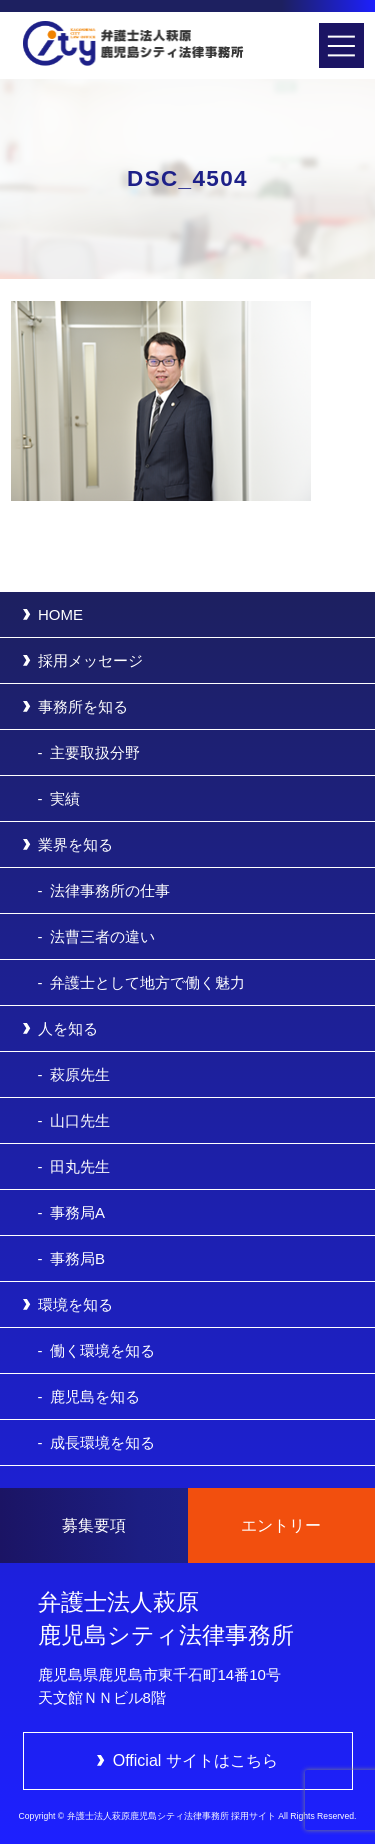 The image size is (375, 1844). Describe the element at coordinates (77, 1212) in the screenshot. I see `事務局A` at that location.